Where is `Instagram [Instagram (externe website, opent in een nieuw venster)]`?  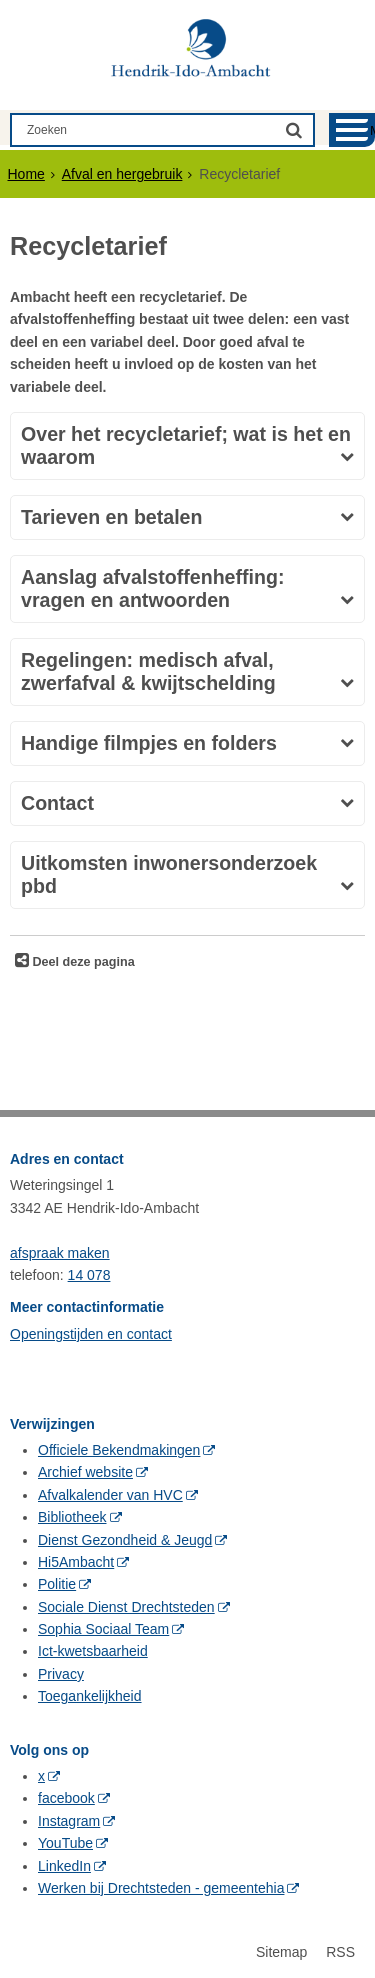
Instagram [Instagram (externe website, opent in een nieuw venster)] is located at coordinates (69, 1821).